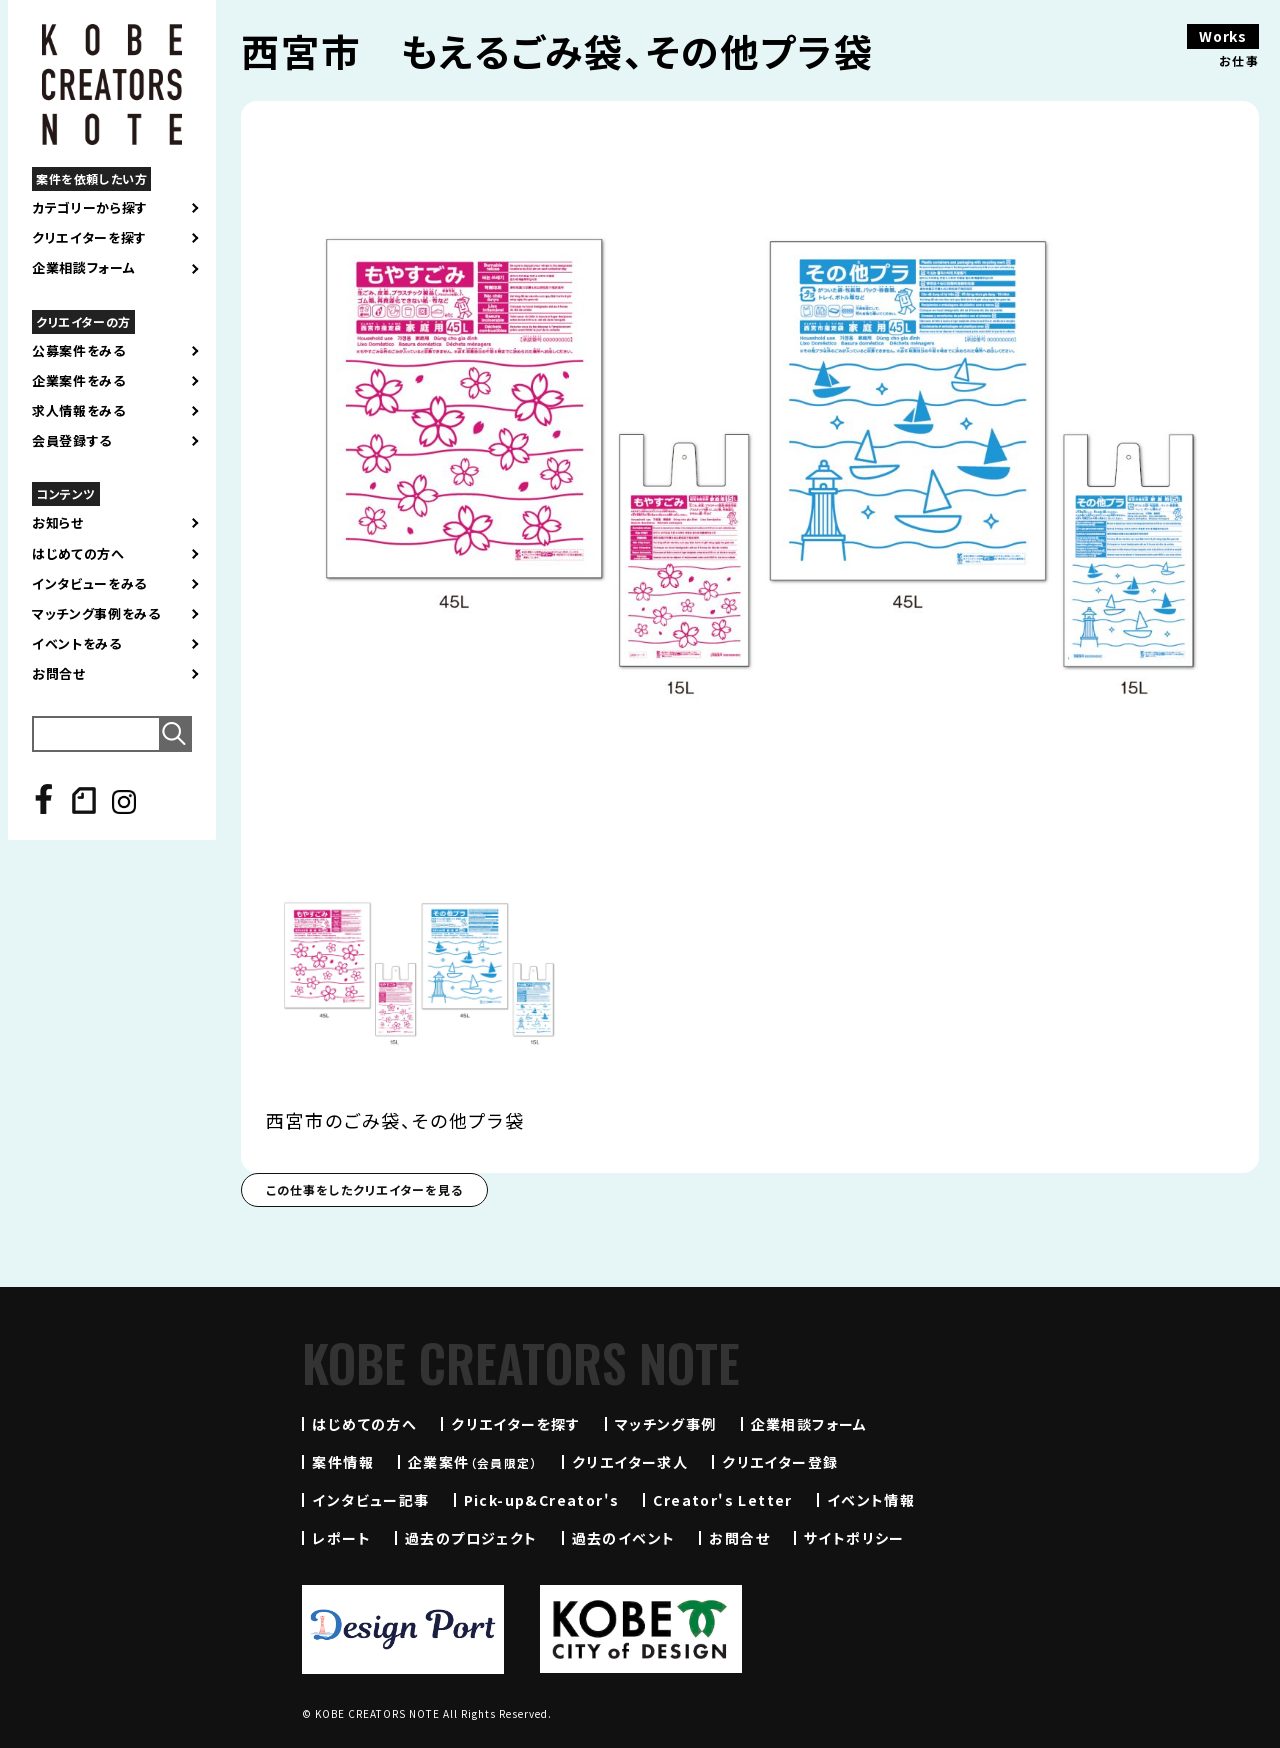 This screenshot has height=1748, width=1280. What do you see at coordinates (471, 1538) in the screenshot?
I see `過去のプロジェクト` at bounding box center [471, 1538].